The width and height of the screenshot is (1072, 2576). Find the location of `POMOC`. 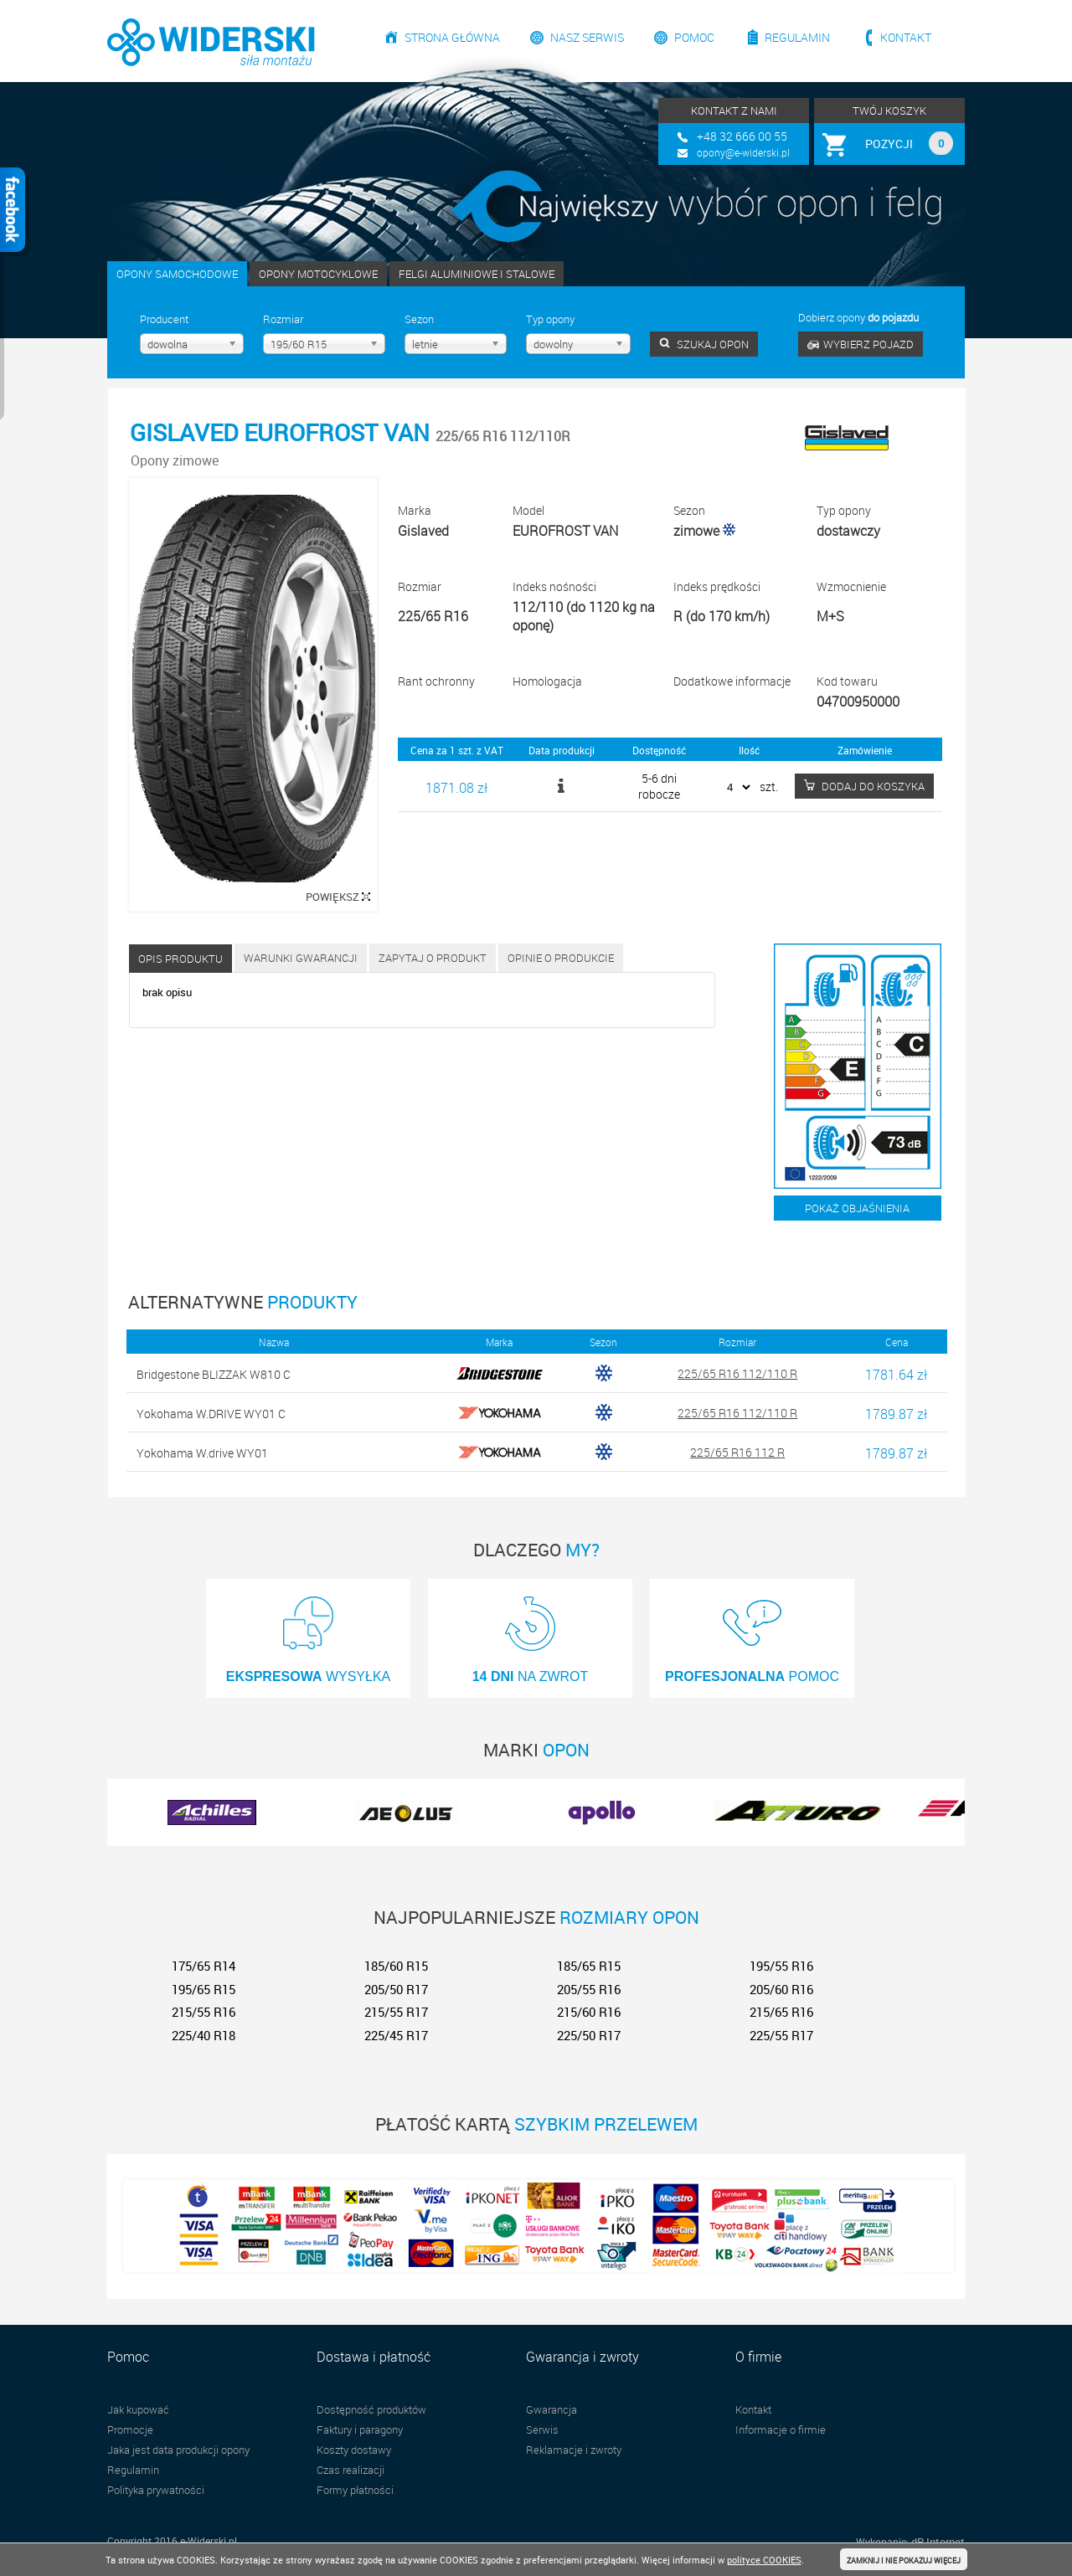

POMOC is located at coordinates (752, 1634).